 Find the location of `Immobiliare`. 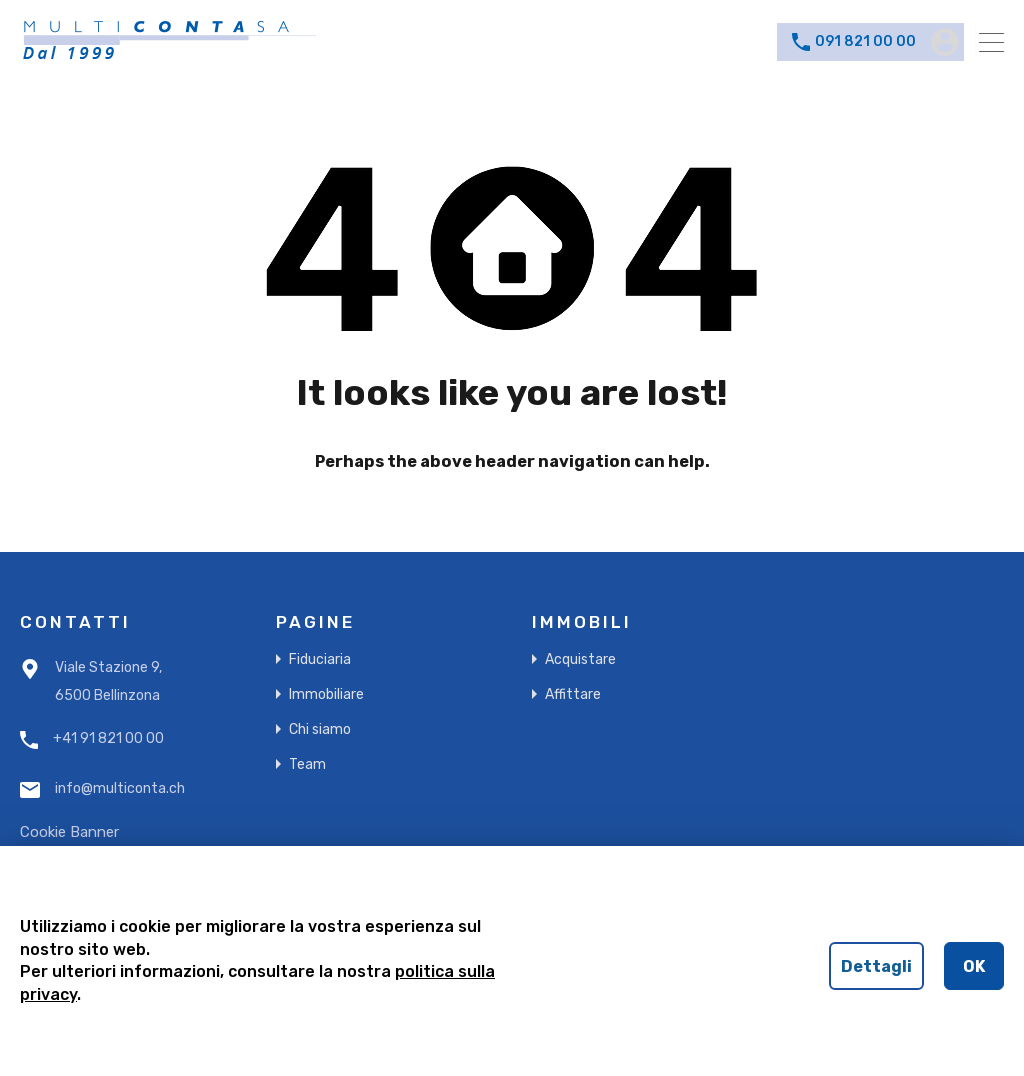

Immobiliare is located at coordinates (326, 694).